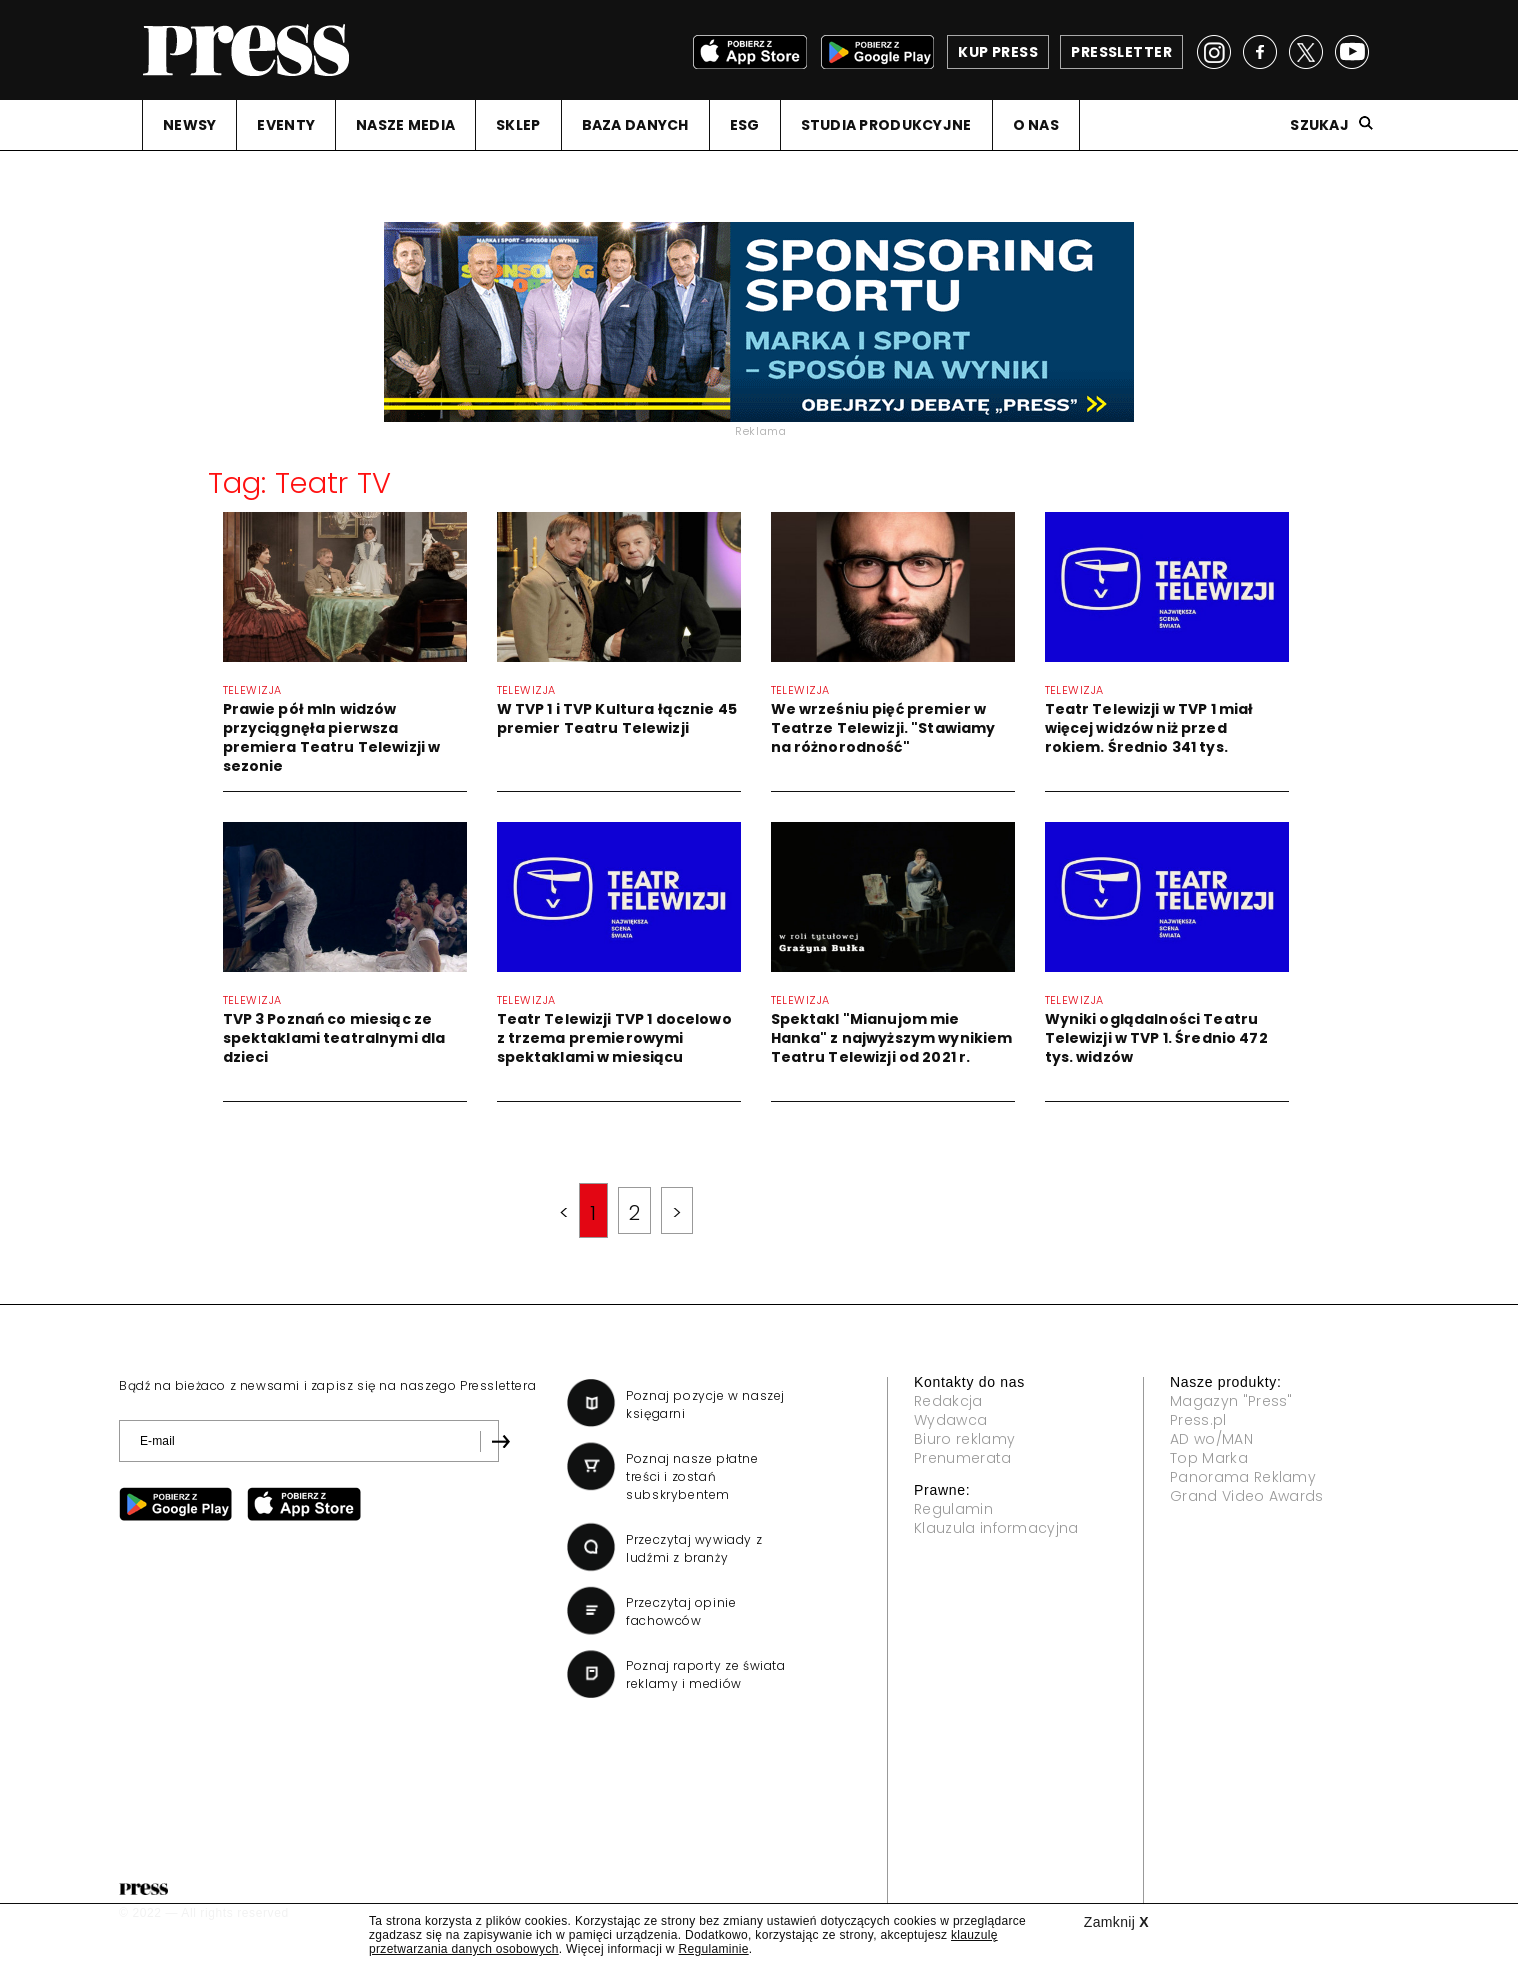  I want to click on Press.pl, so click(1198, 1420).